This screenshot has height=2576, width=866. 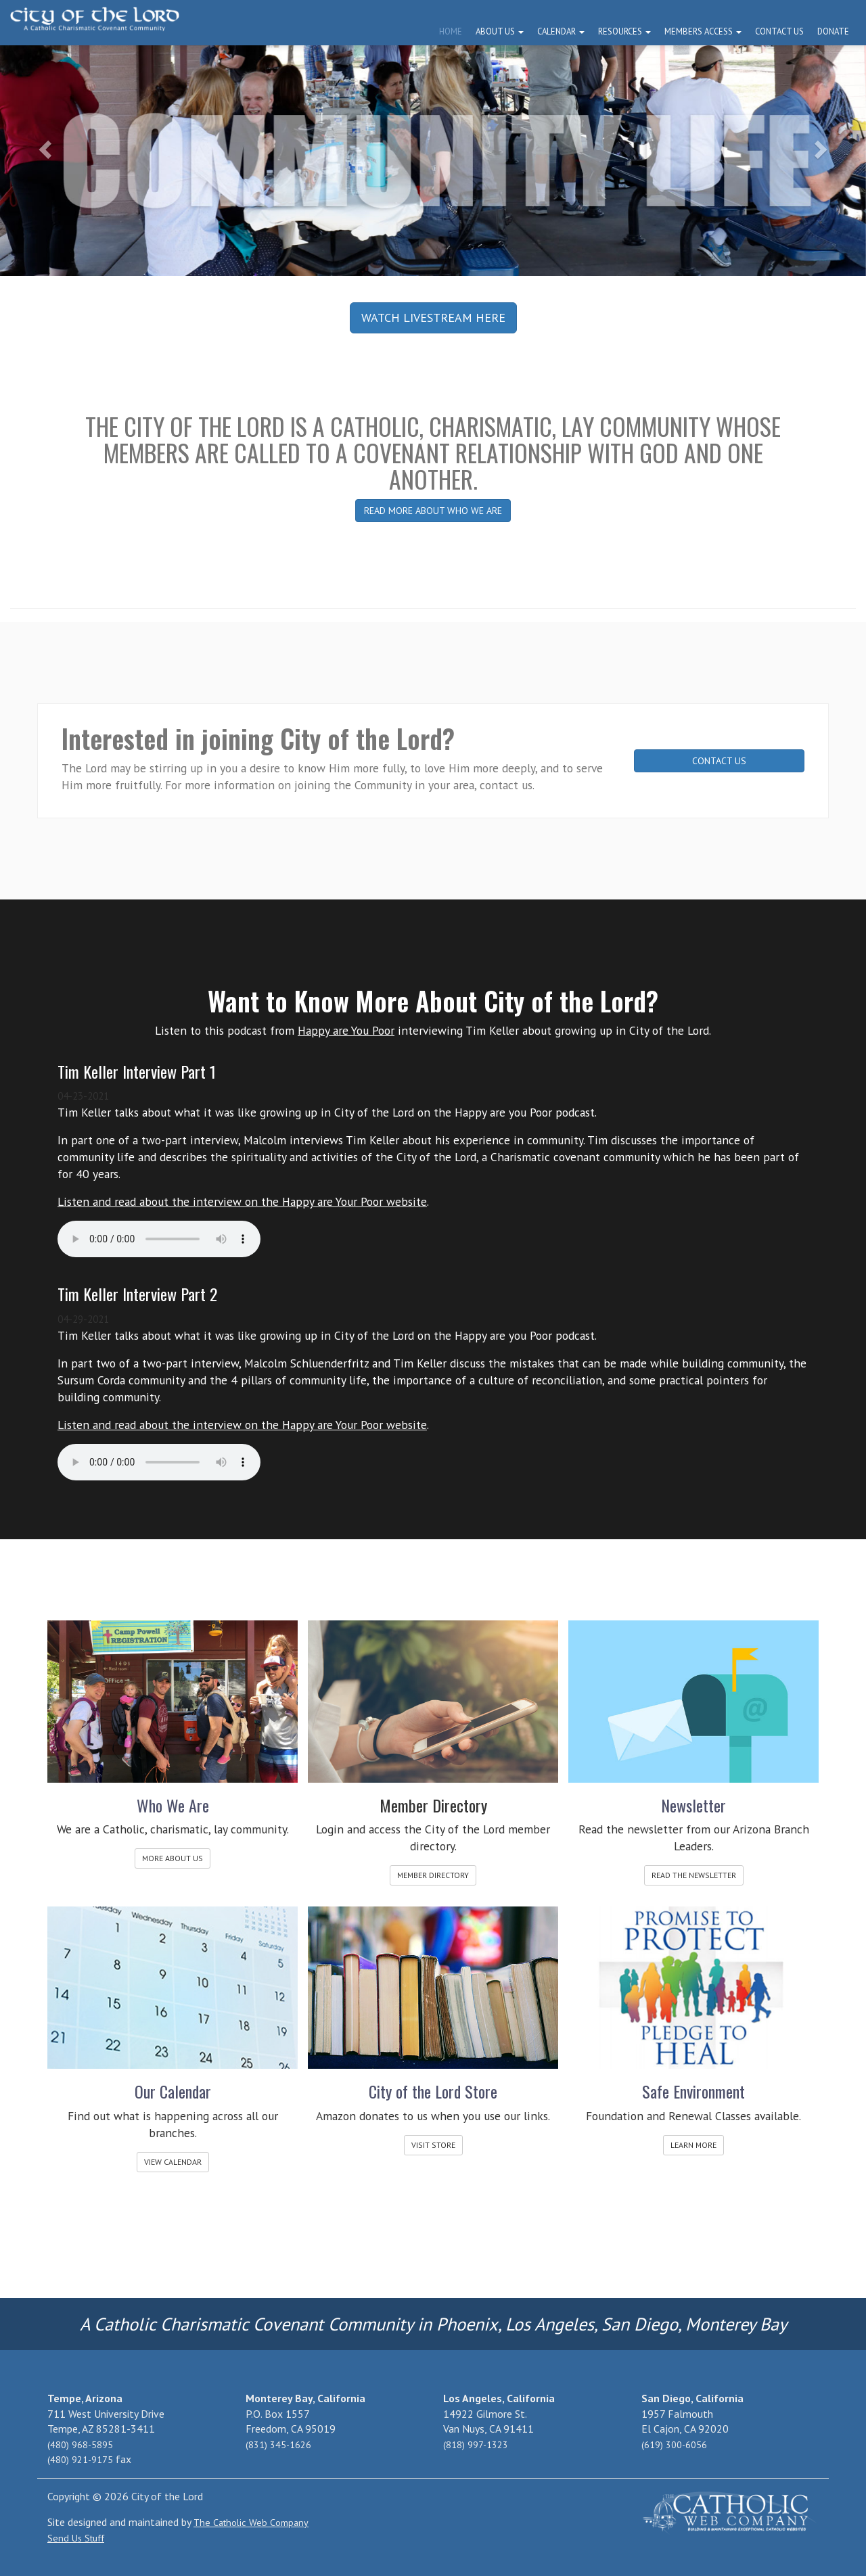 What do you see at coordinates (500, 31) in the screenshot?
I see `About Us` at bounding box center [500, 31].